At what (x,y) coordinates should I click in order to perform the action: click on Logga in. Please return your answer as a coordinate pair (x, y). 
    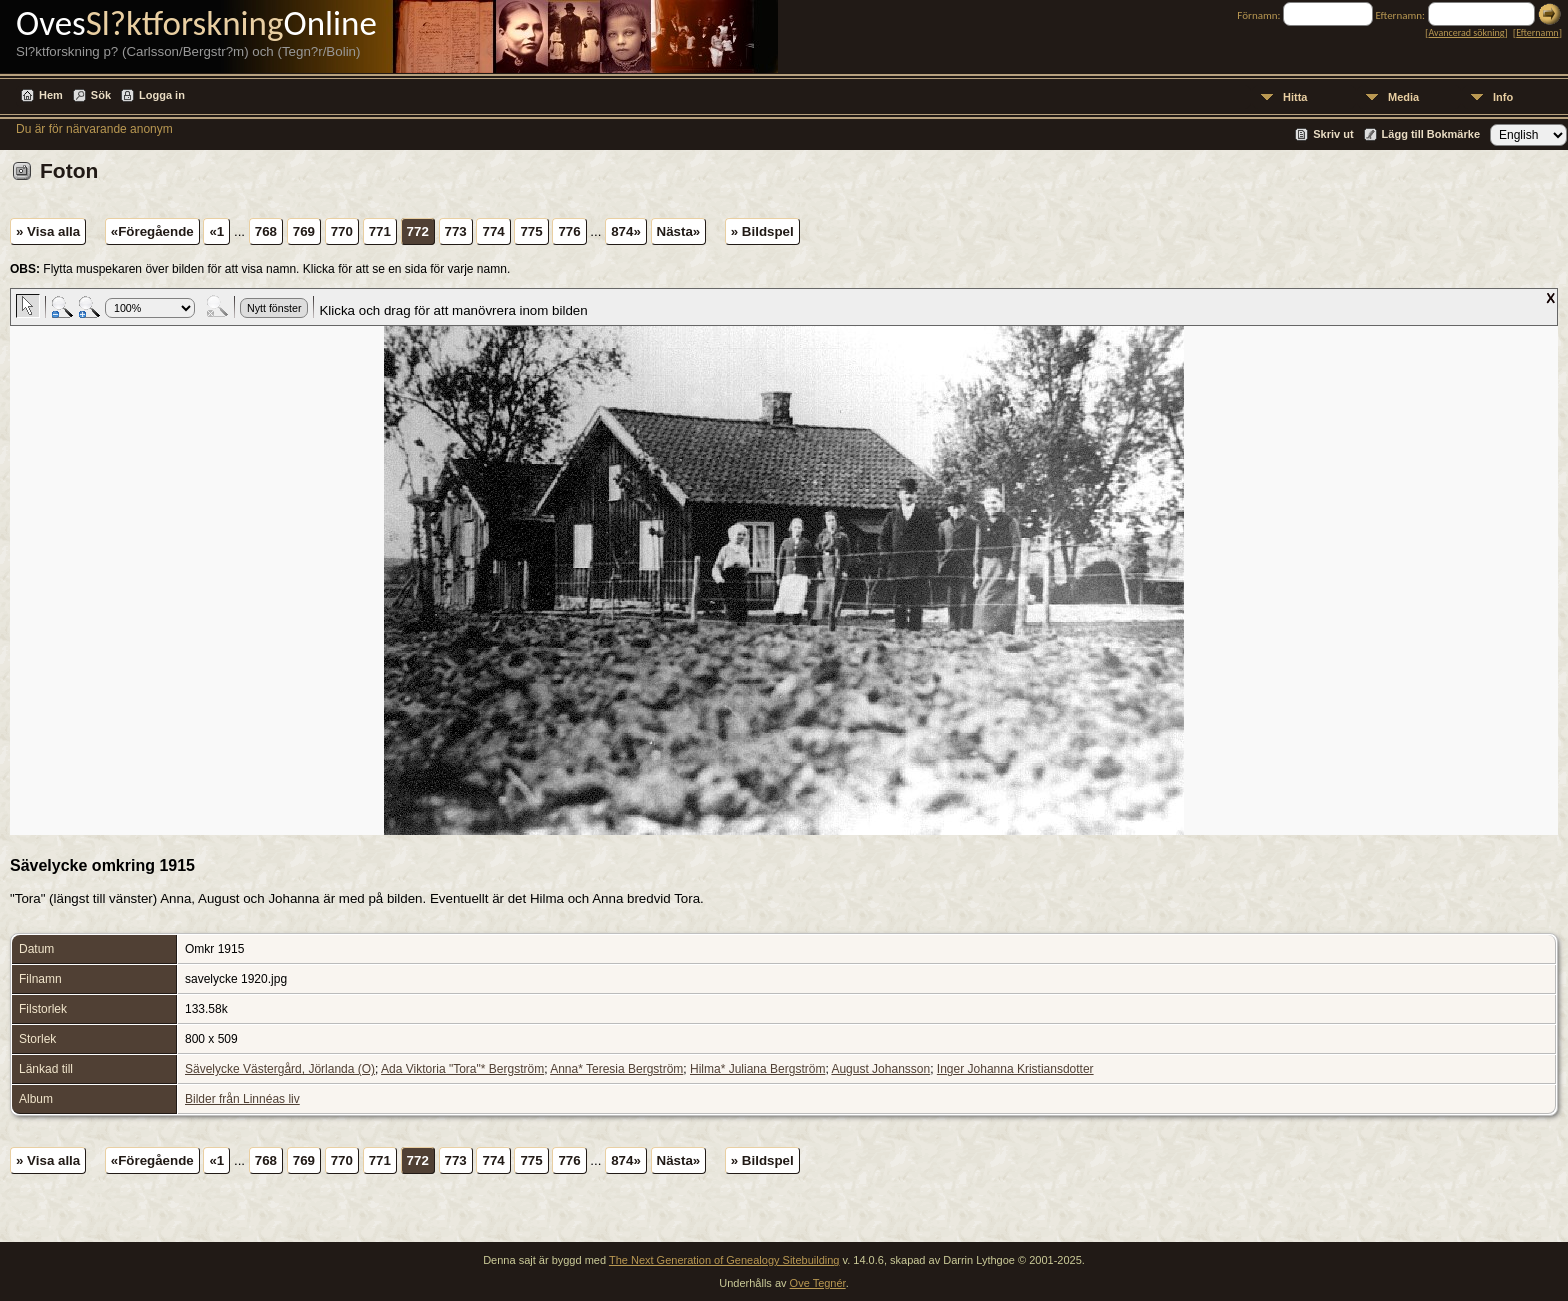
    Looking at the image, I should click on (162, 95).